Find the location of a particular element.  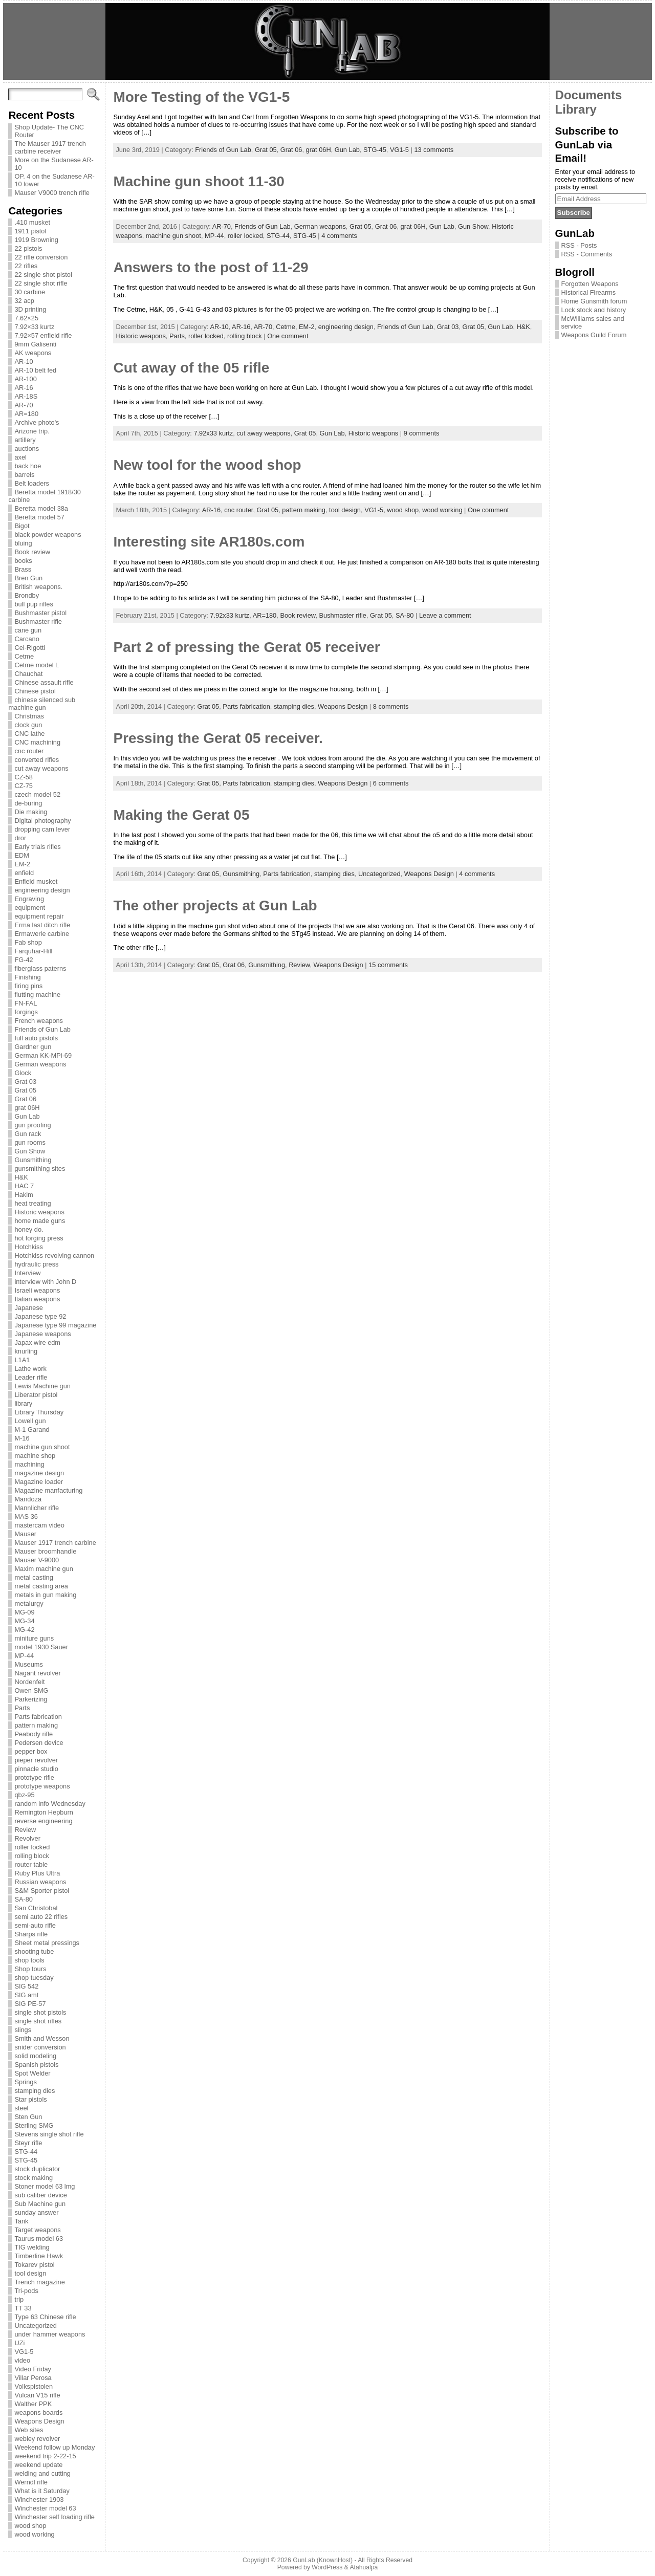

model 1930 Sauer is located at coordinates (41, 1647).